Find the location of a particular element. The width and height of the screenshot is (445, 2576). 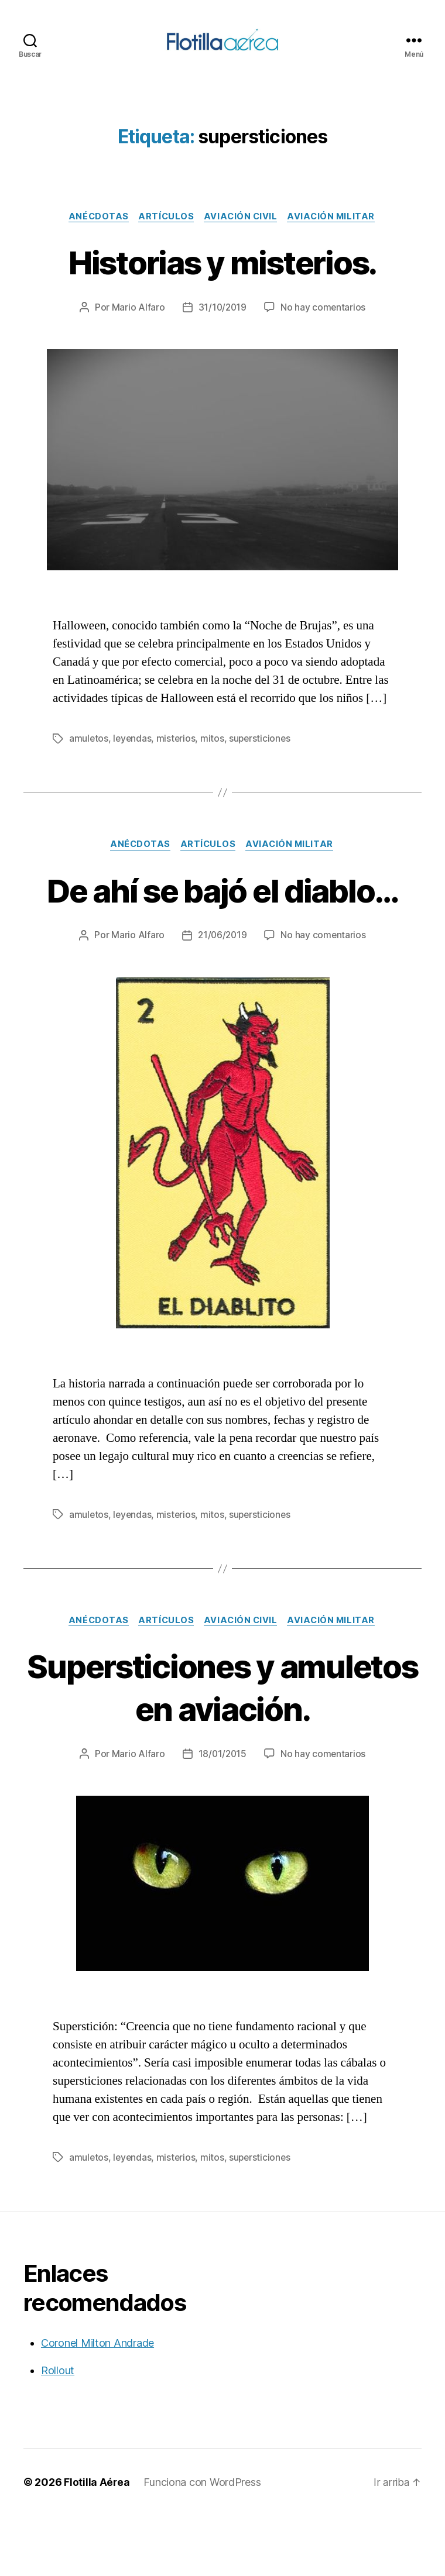

Funciona con WordPress is located at coordinates (202, 2543).